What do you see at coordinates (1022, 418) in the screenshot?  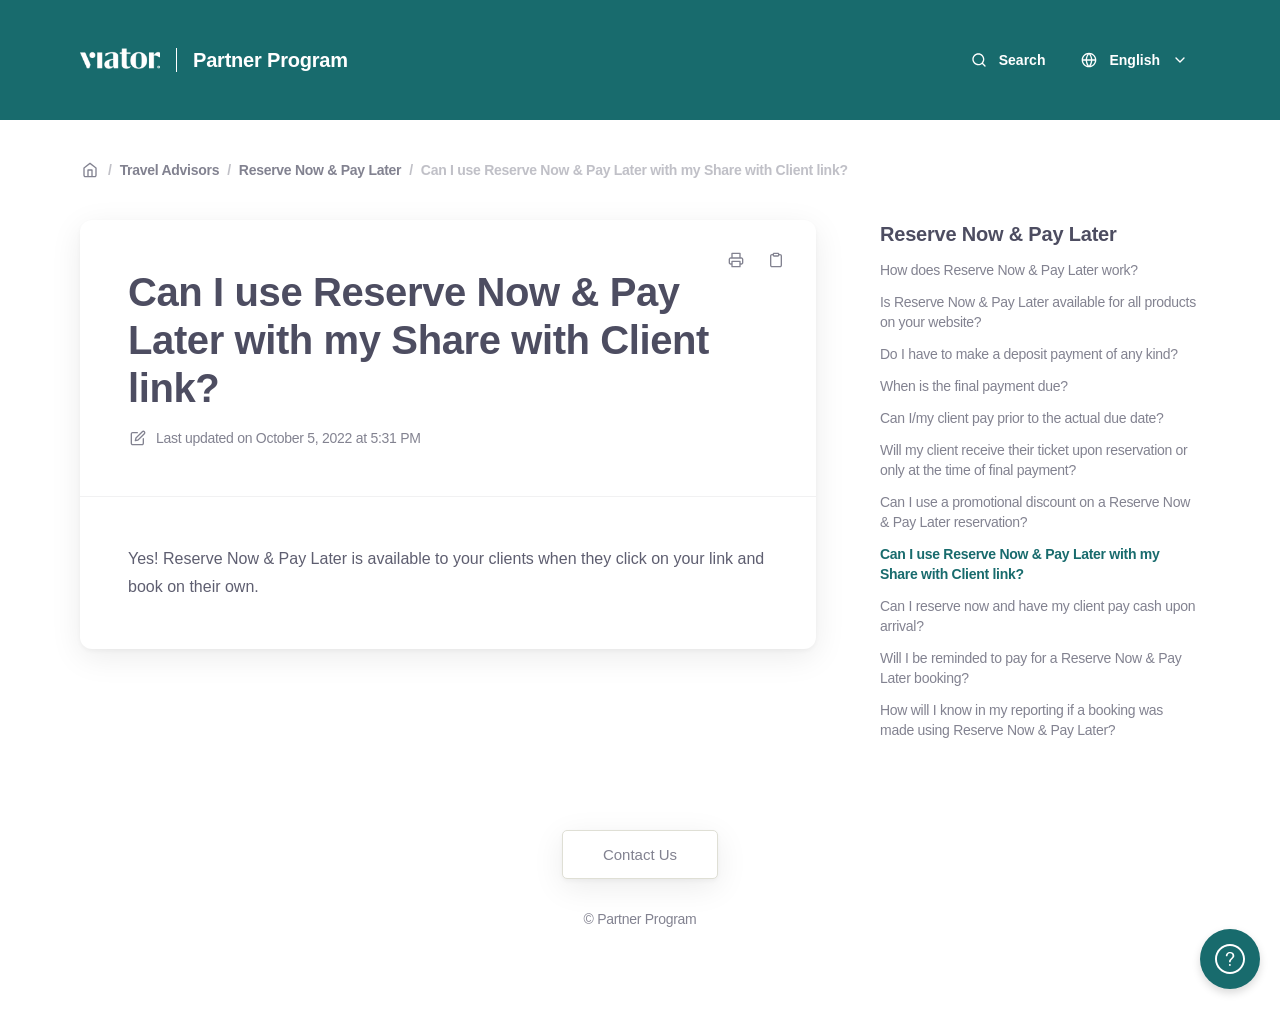 I see `Can I/my client pay prior to the actual due date?` at bounding box center [1022, 418].